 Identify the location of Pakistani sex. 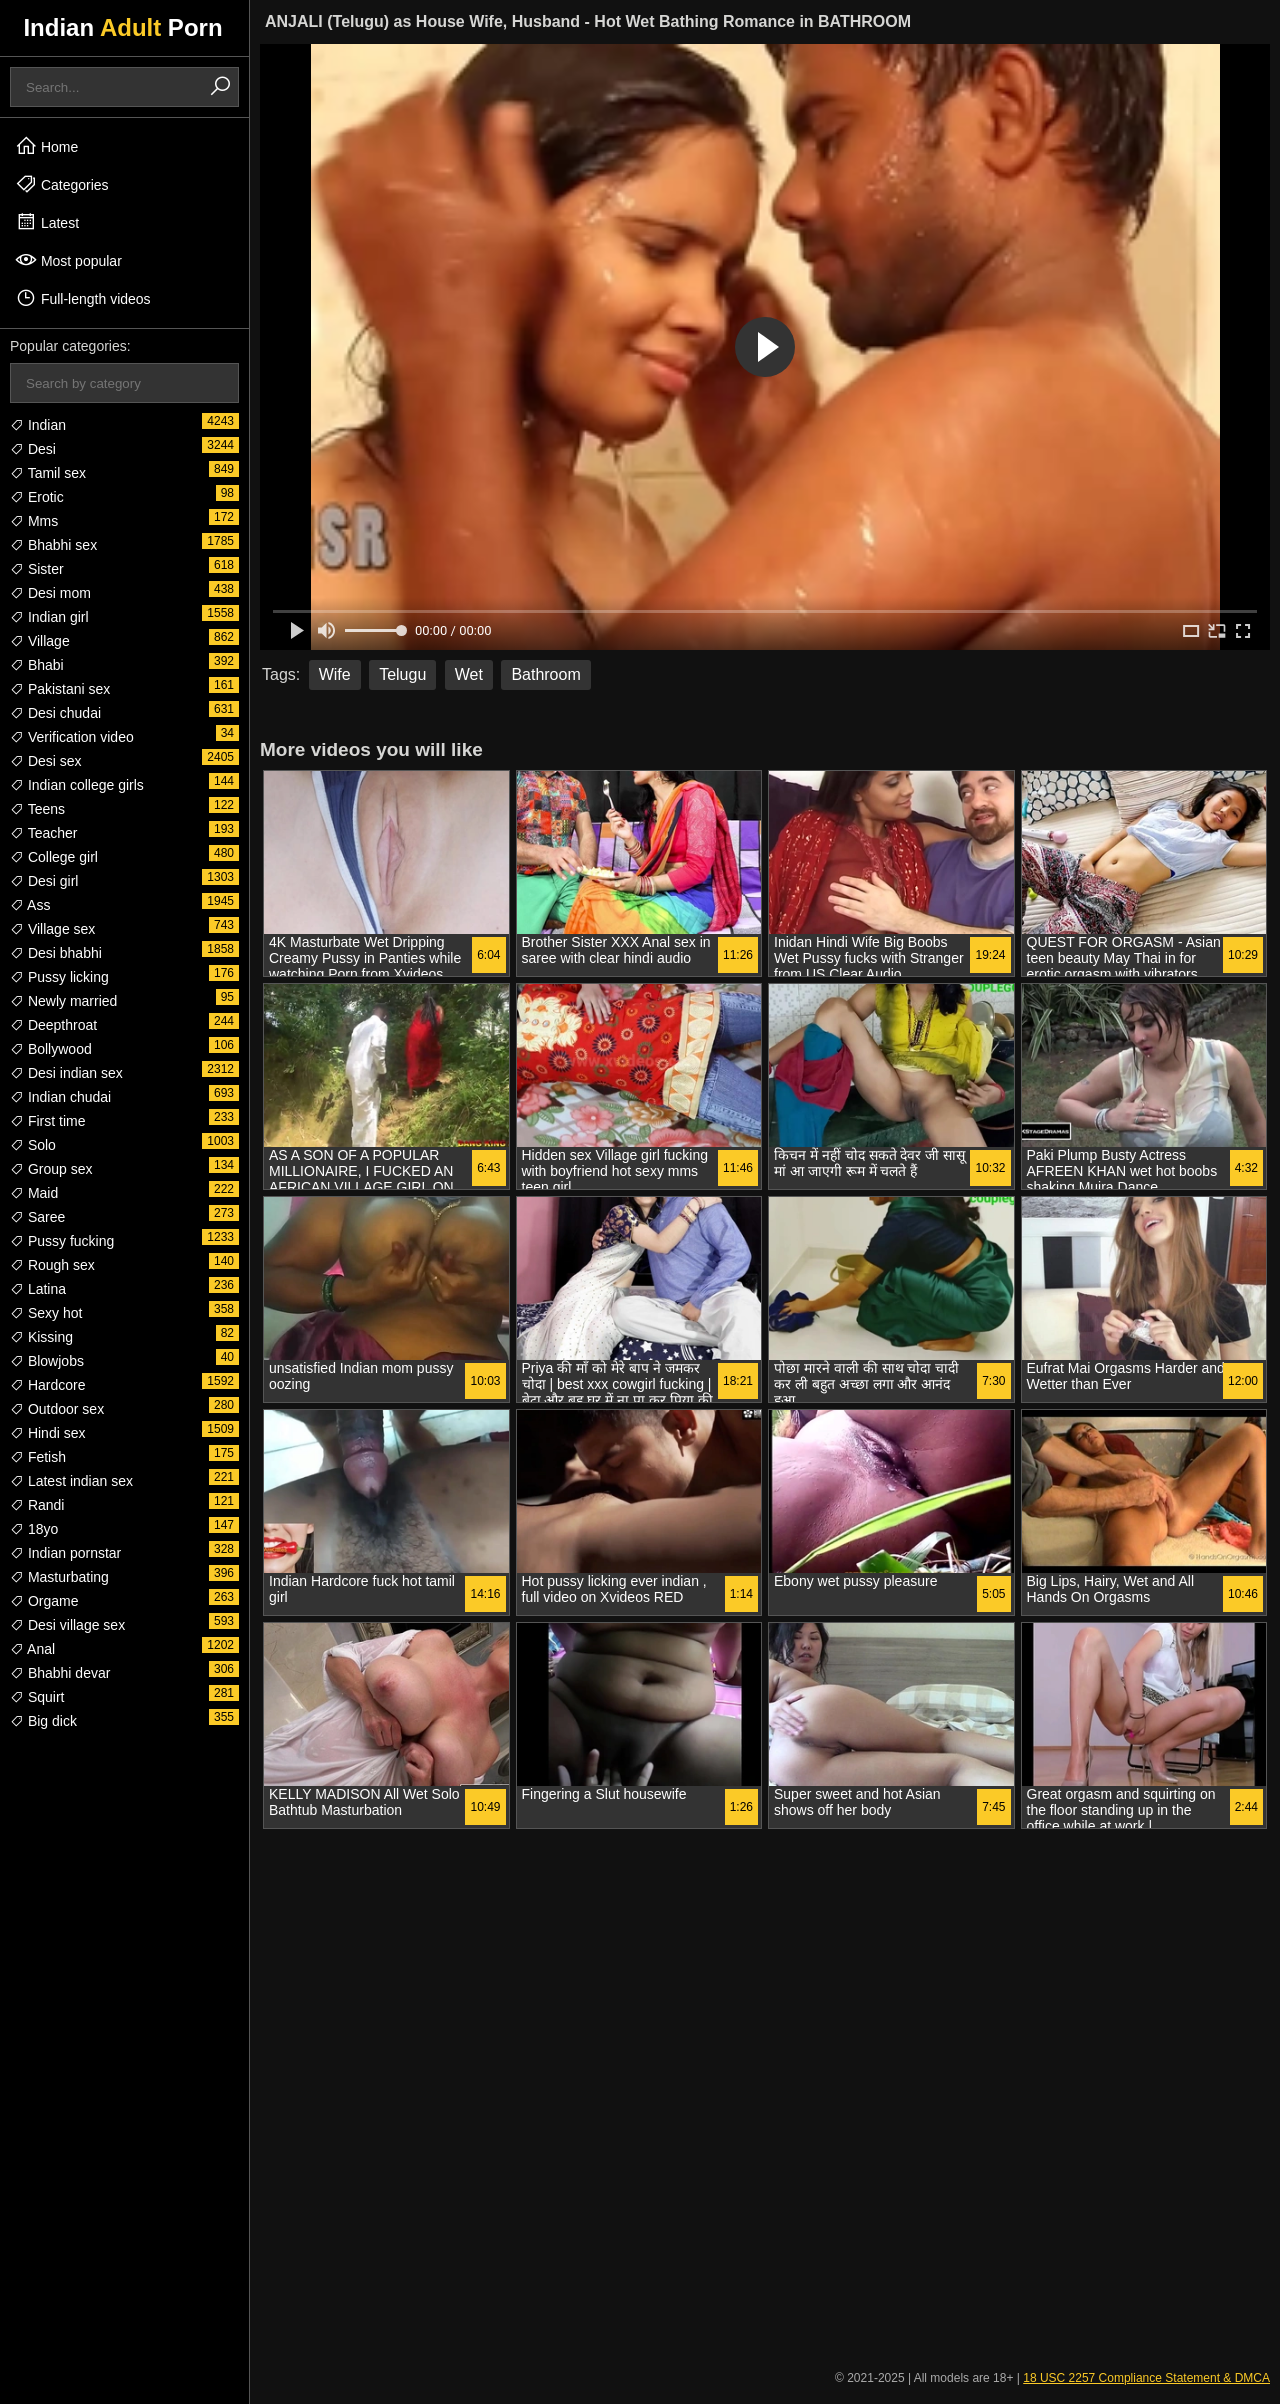
(60, 689).